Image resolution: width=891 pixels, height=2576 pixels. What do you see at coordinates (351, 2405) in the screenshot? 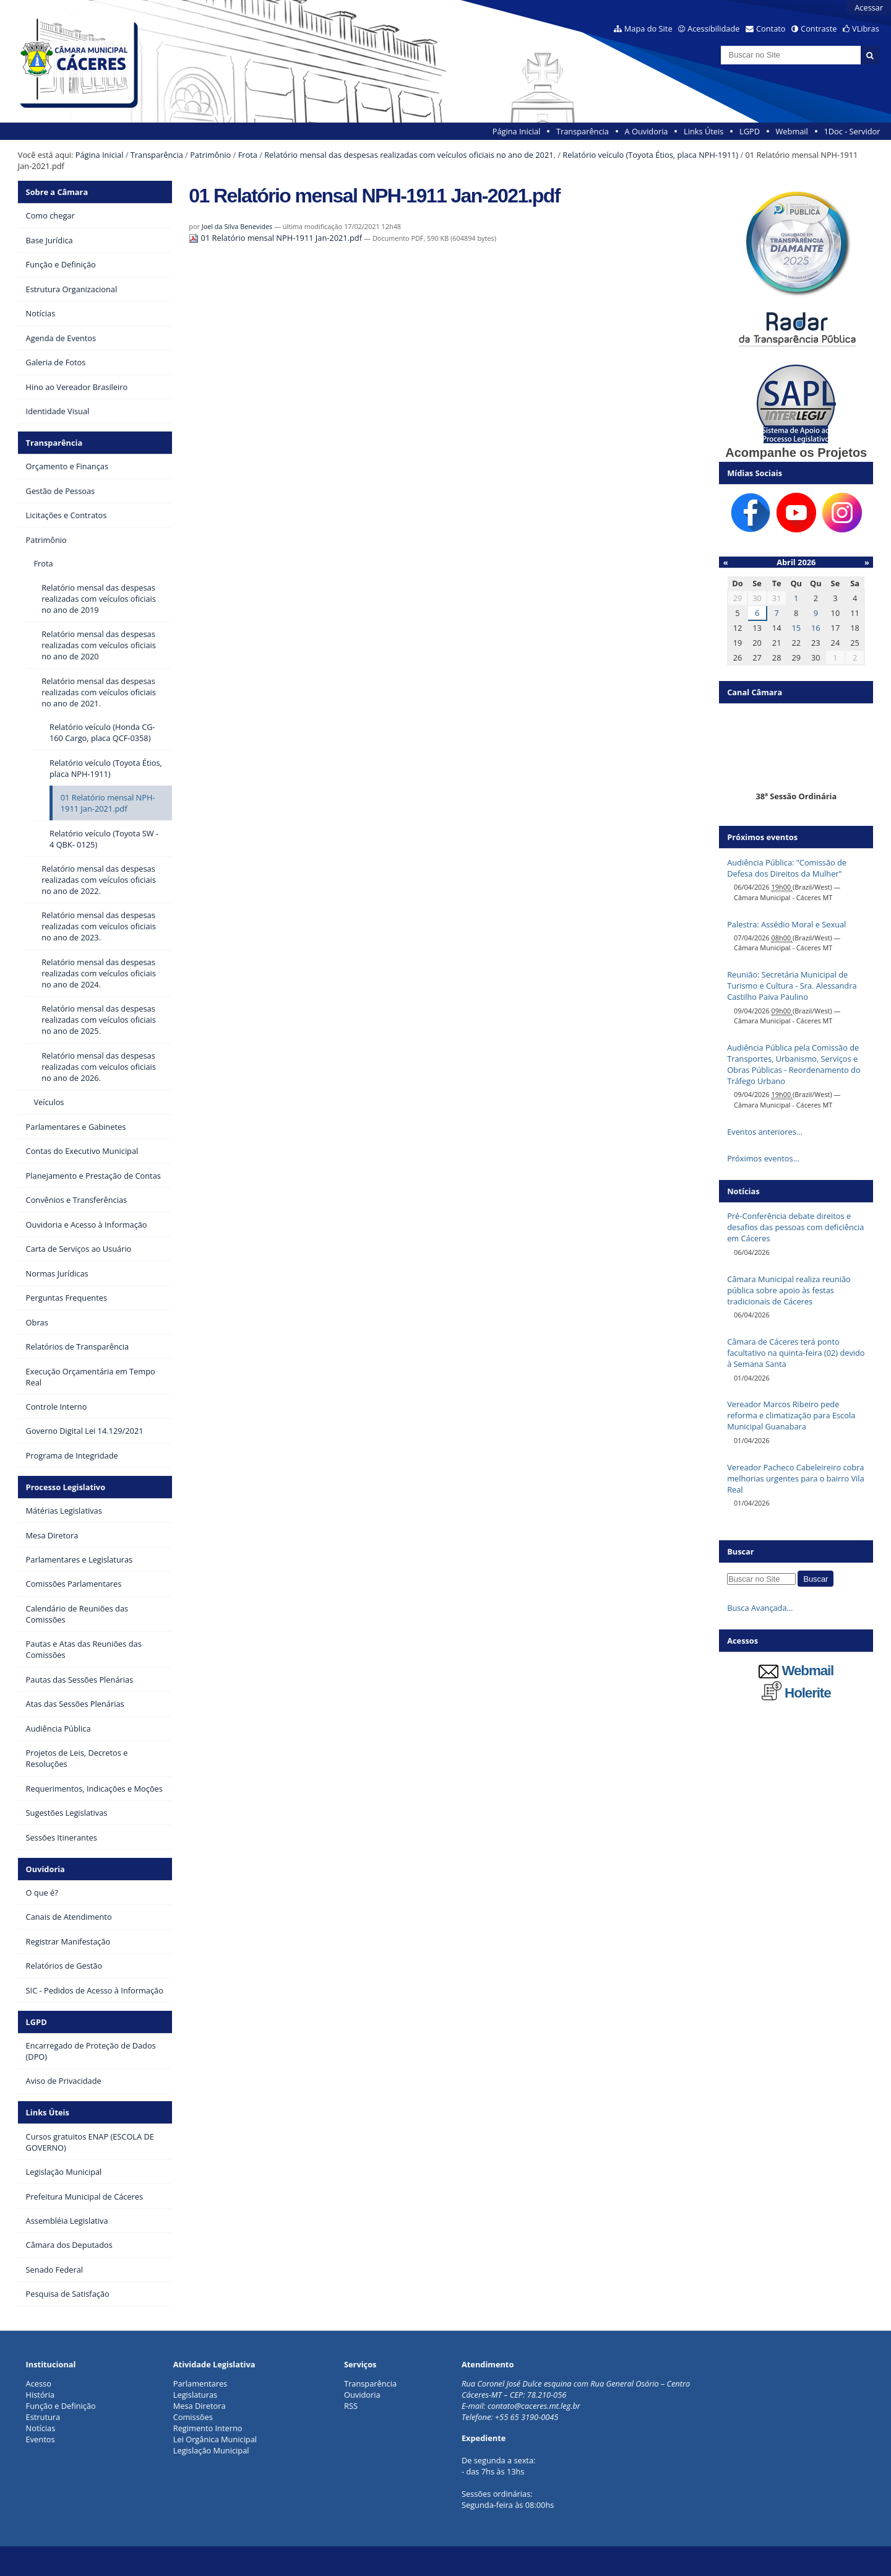
I see `RSS` at bounding box center [351, 2405].